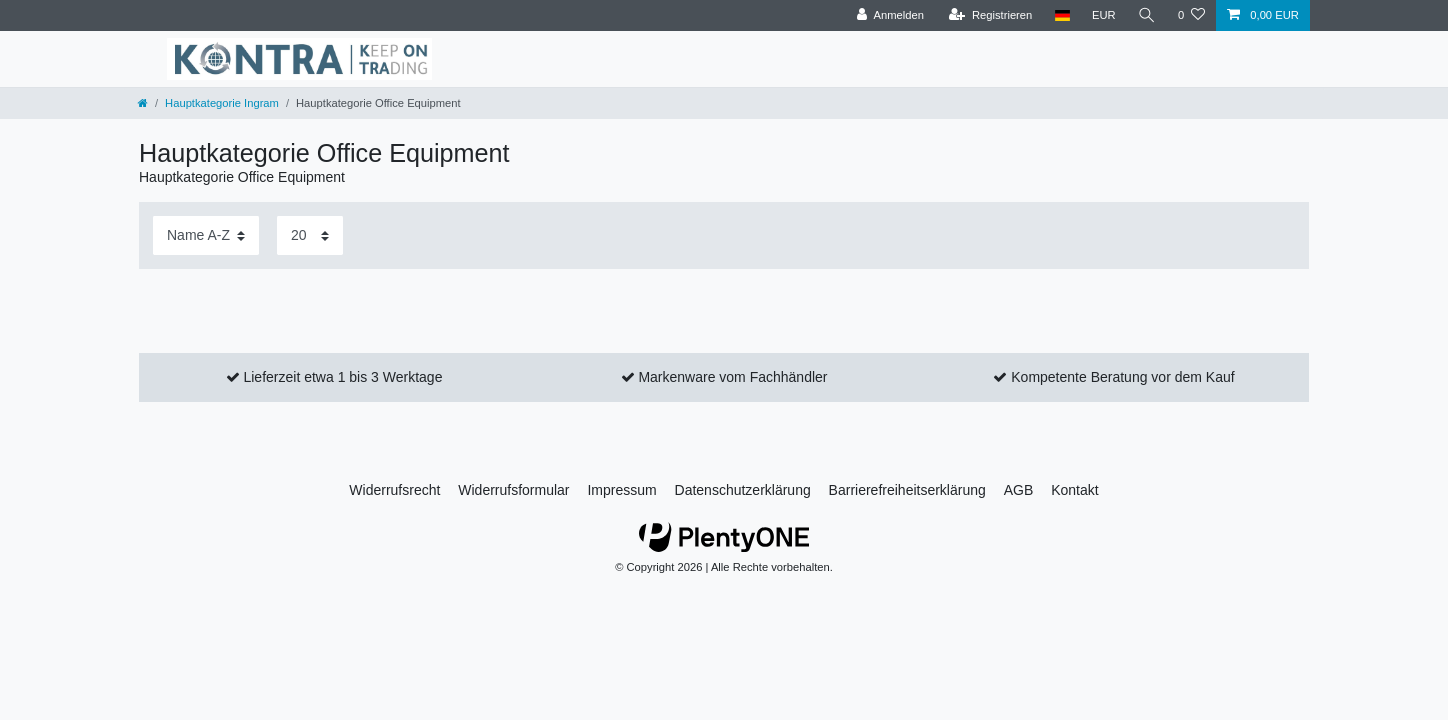  I want to click on Widerrufs­recht, so click(394, 490).